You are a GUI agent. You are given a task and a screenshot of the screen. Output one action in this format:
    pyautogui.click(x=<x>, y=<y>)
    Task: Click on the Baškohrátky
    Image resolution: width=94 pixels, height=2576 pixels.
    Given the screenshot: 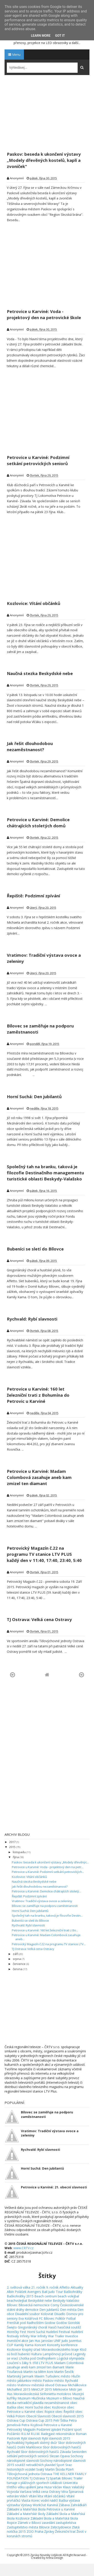 What is the action you would take?
    pyautogui.click(x=73, y=2304)
    